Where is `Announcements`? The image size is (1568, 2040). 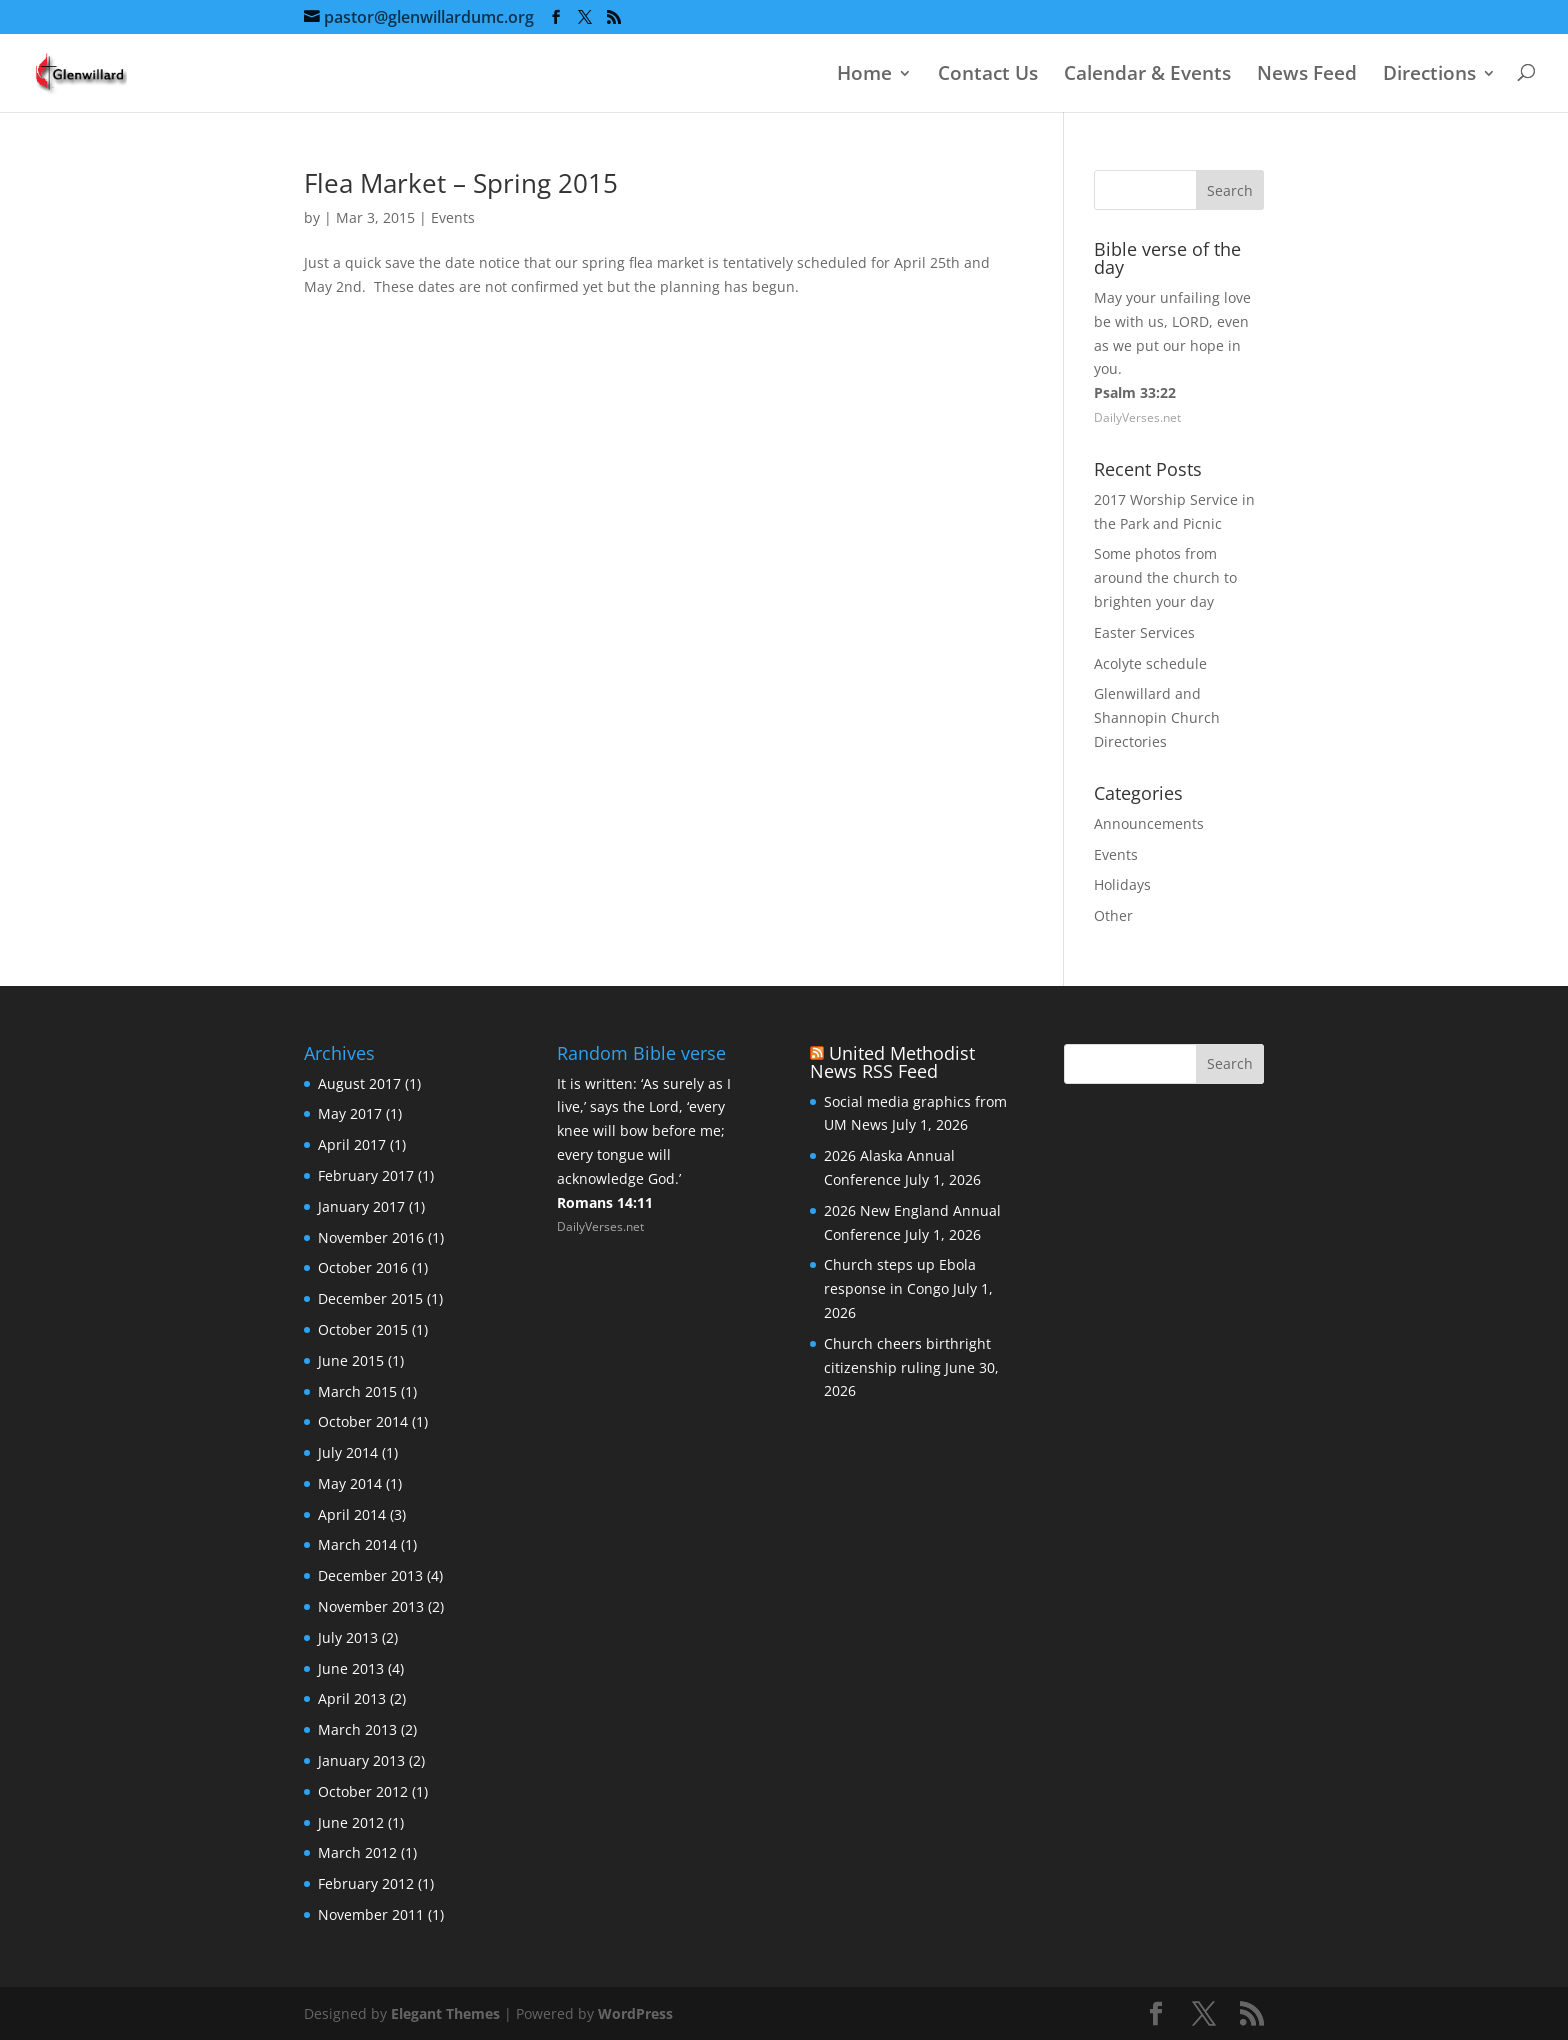
Announcements is located at coordinates (1149, 823).